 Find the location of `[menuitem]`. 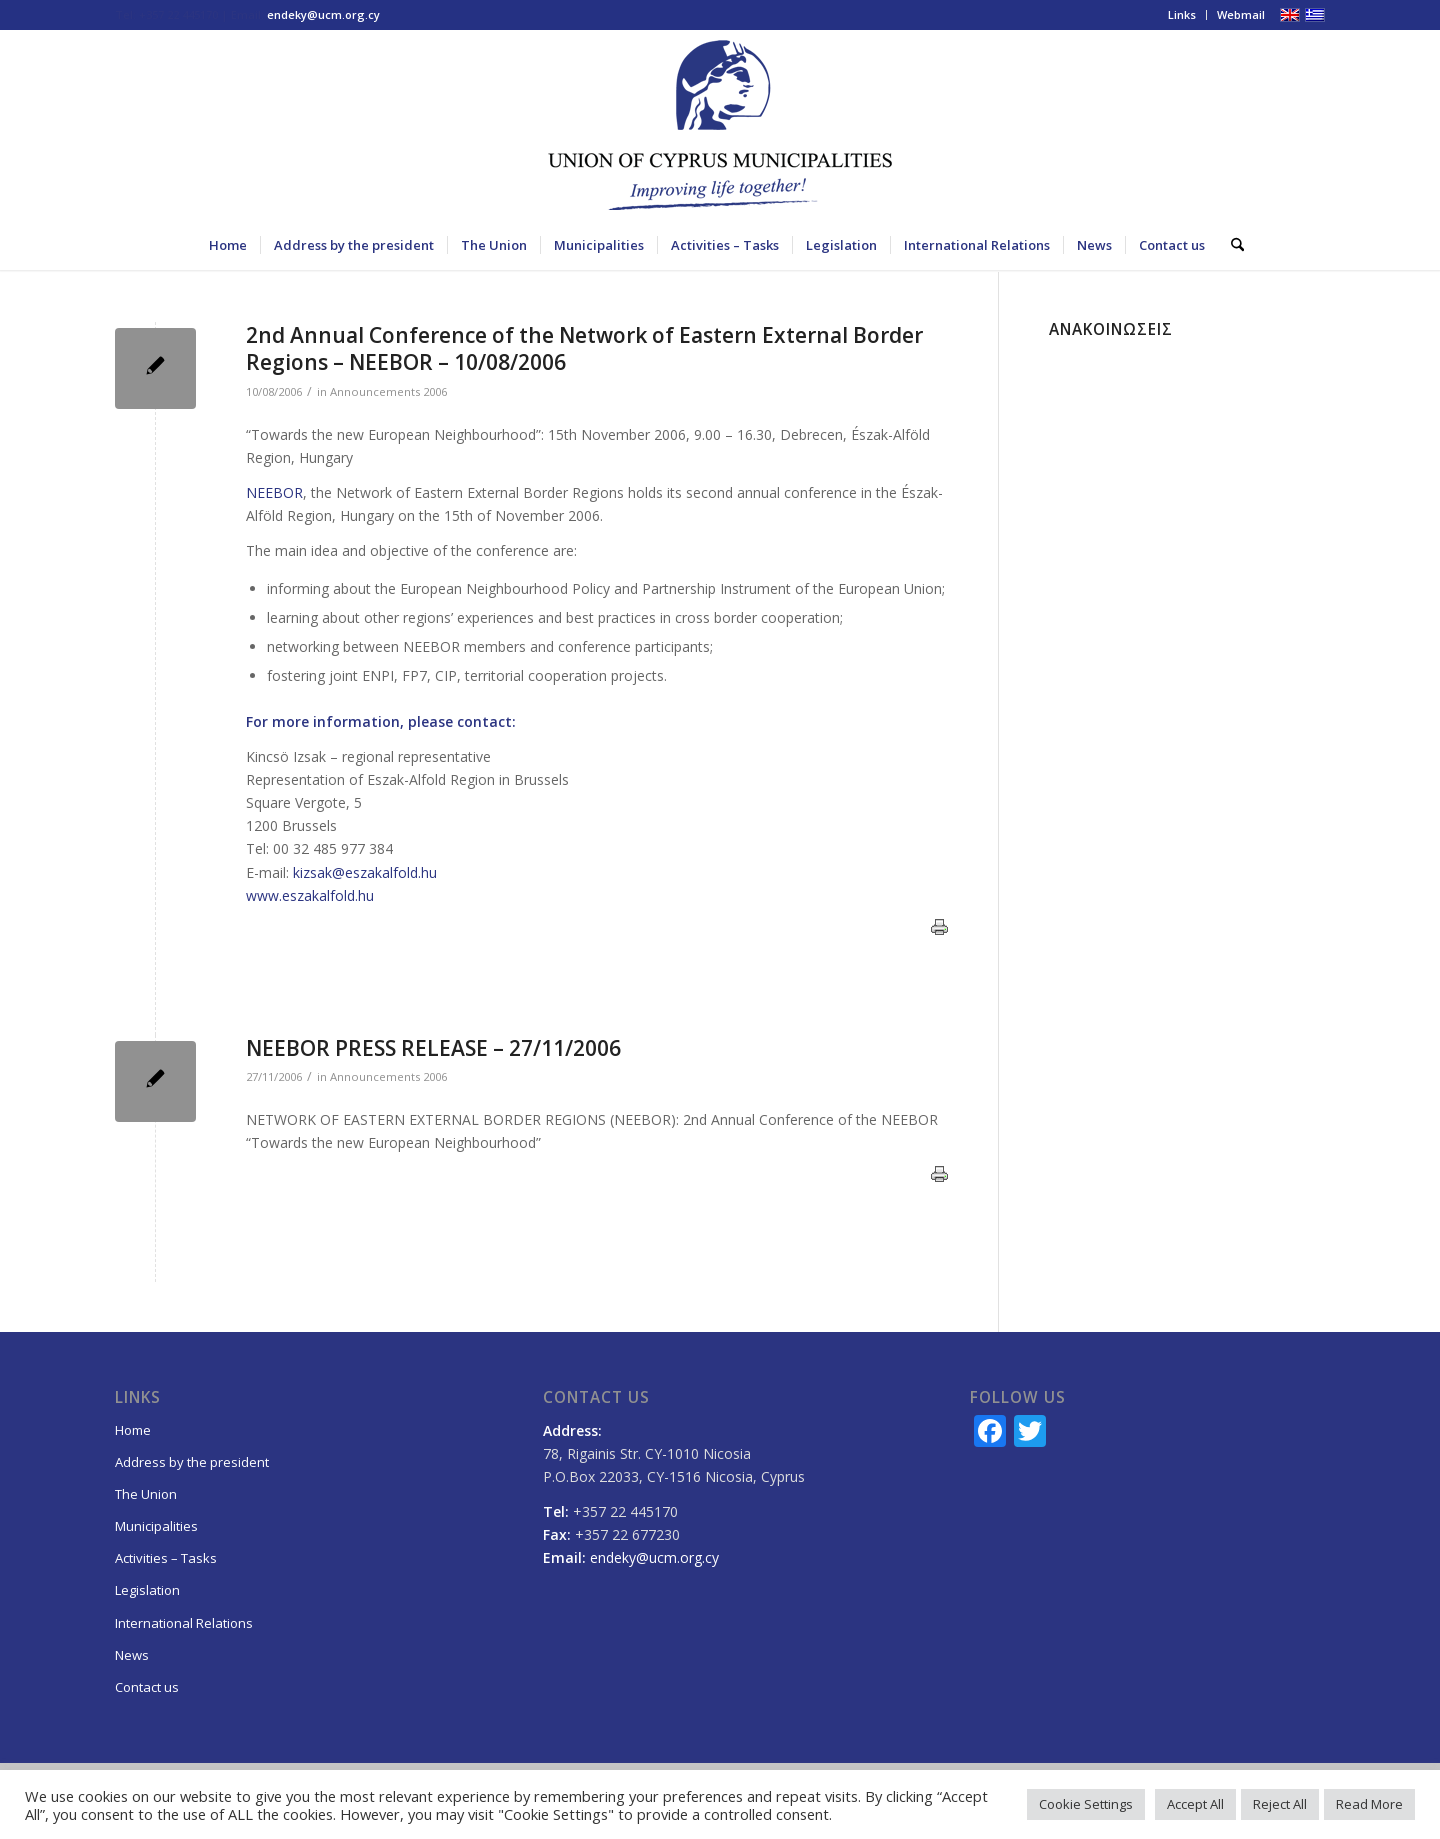

[menuitem] is located at coordinates (1182, 15).